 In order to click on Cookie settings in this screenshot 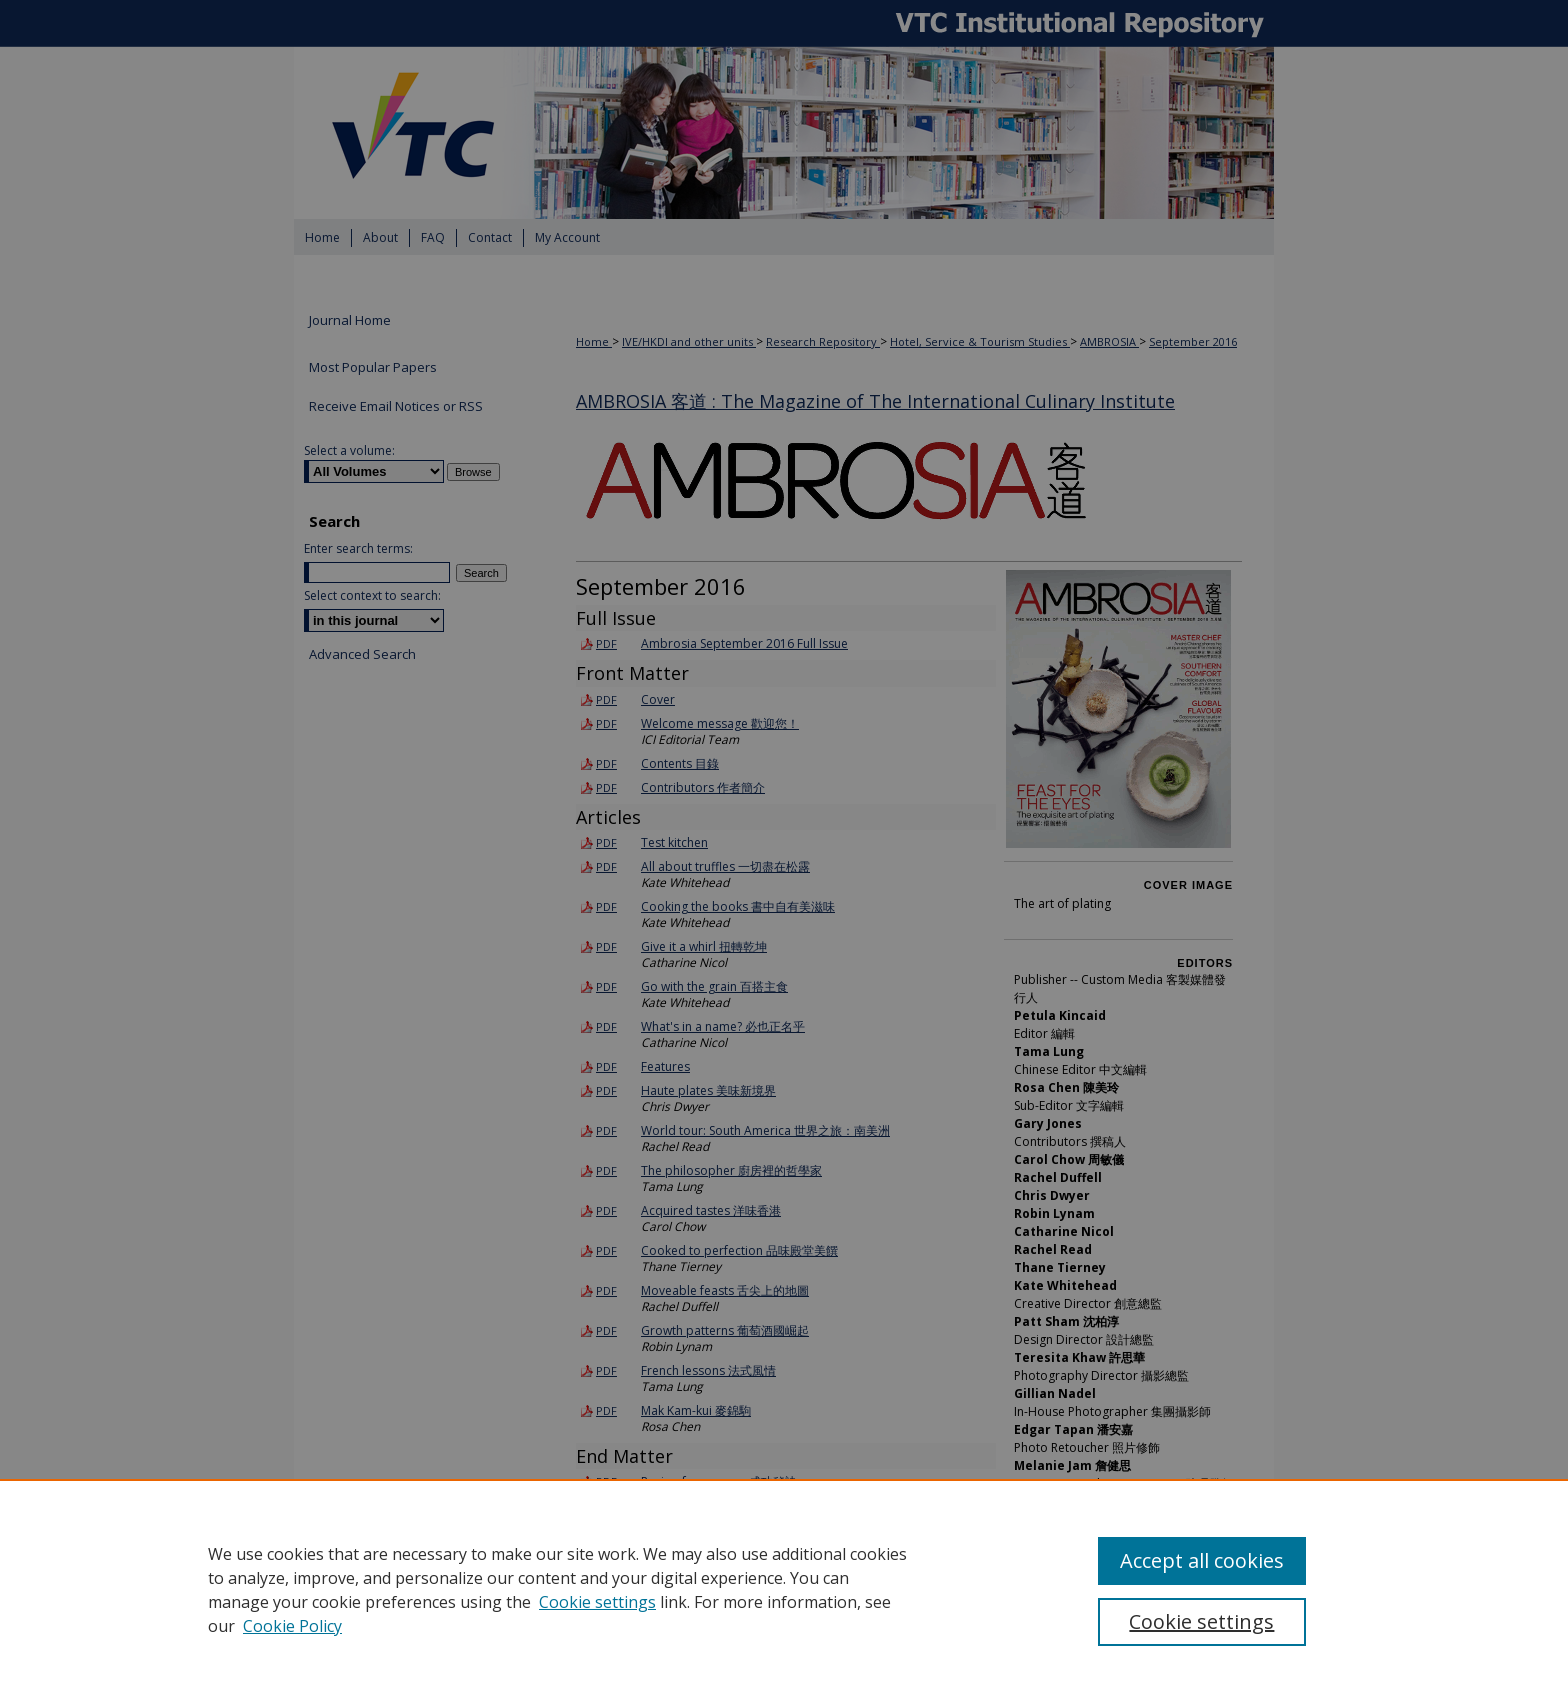, I will do `click(597, 1602)`.